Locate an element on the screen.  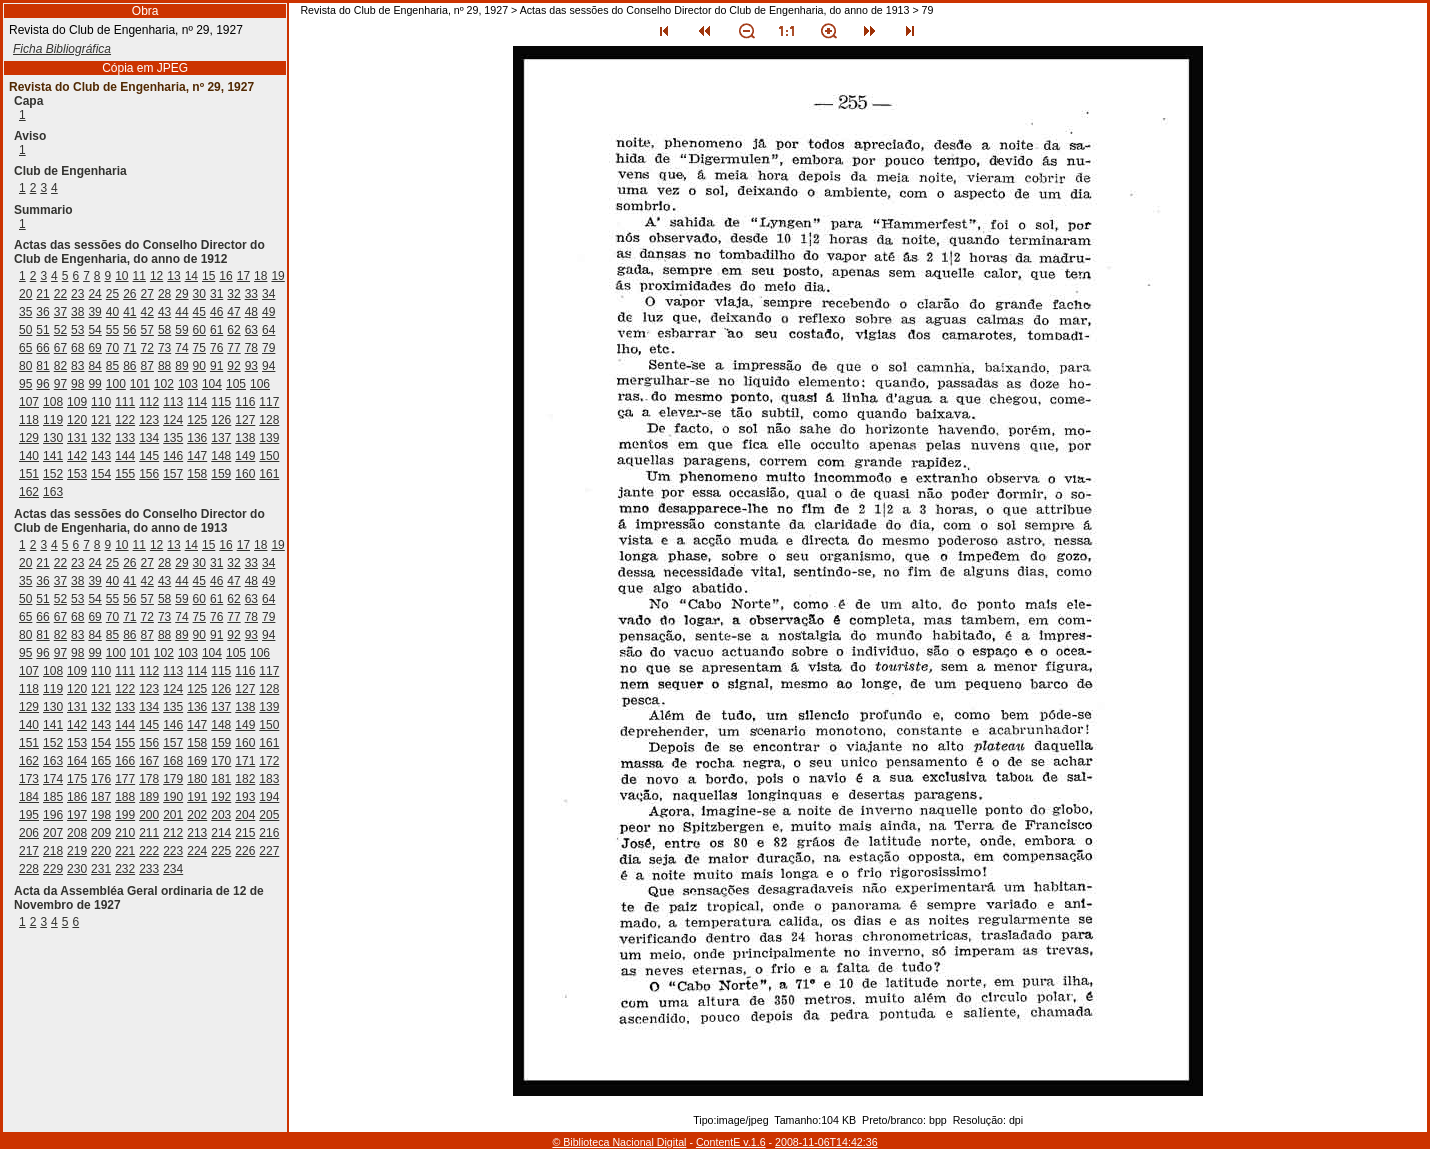
161 is located at coordinates (269, 474).